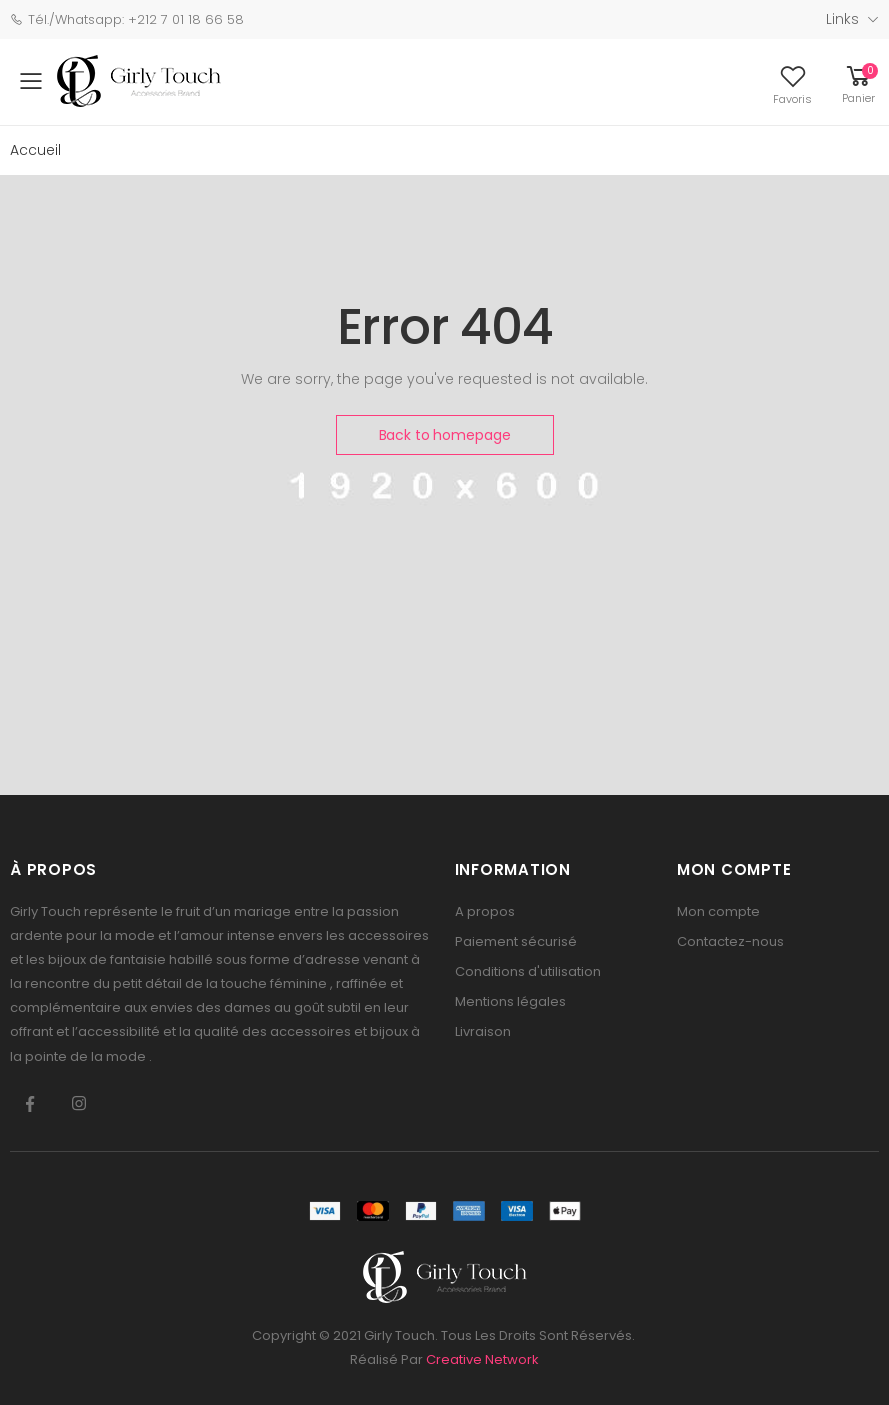 Image resolution: width=889 pixels, height=1405 pixels. What do you see at coordinates (483, 1031) in the screenshot?
I see `Livraison` at bounding box center [483, 1031].